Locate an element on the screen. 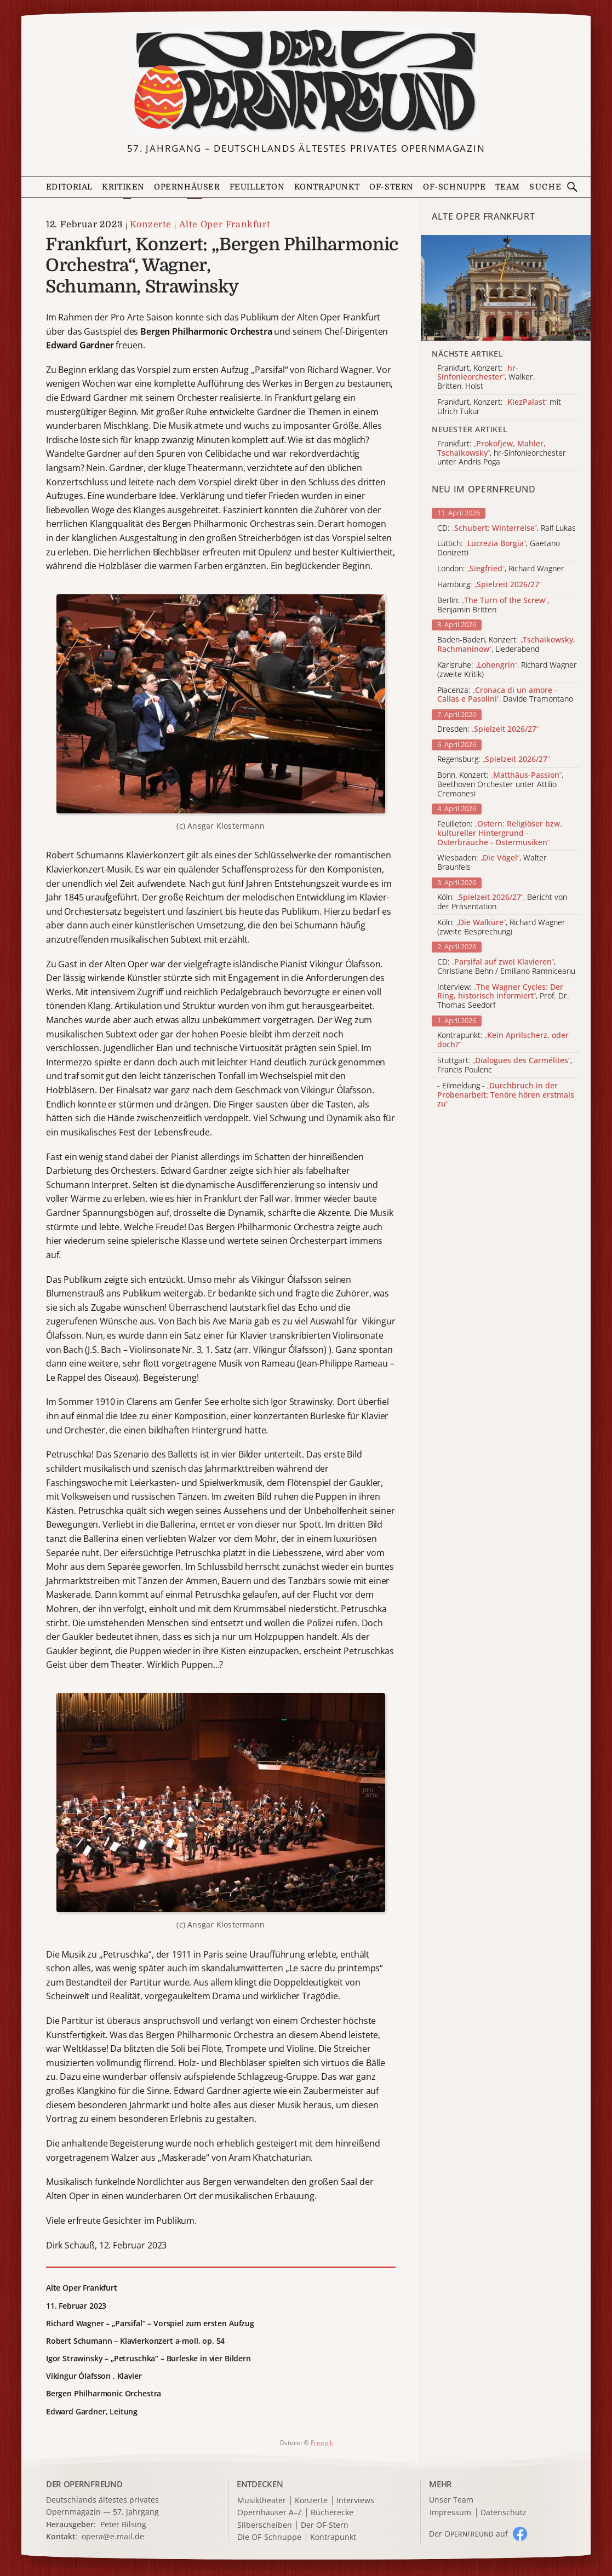 This screenshot has width=612, height=2576. Freepik is located at coordinates (322, 2442).